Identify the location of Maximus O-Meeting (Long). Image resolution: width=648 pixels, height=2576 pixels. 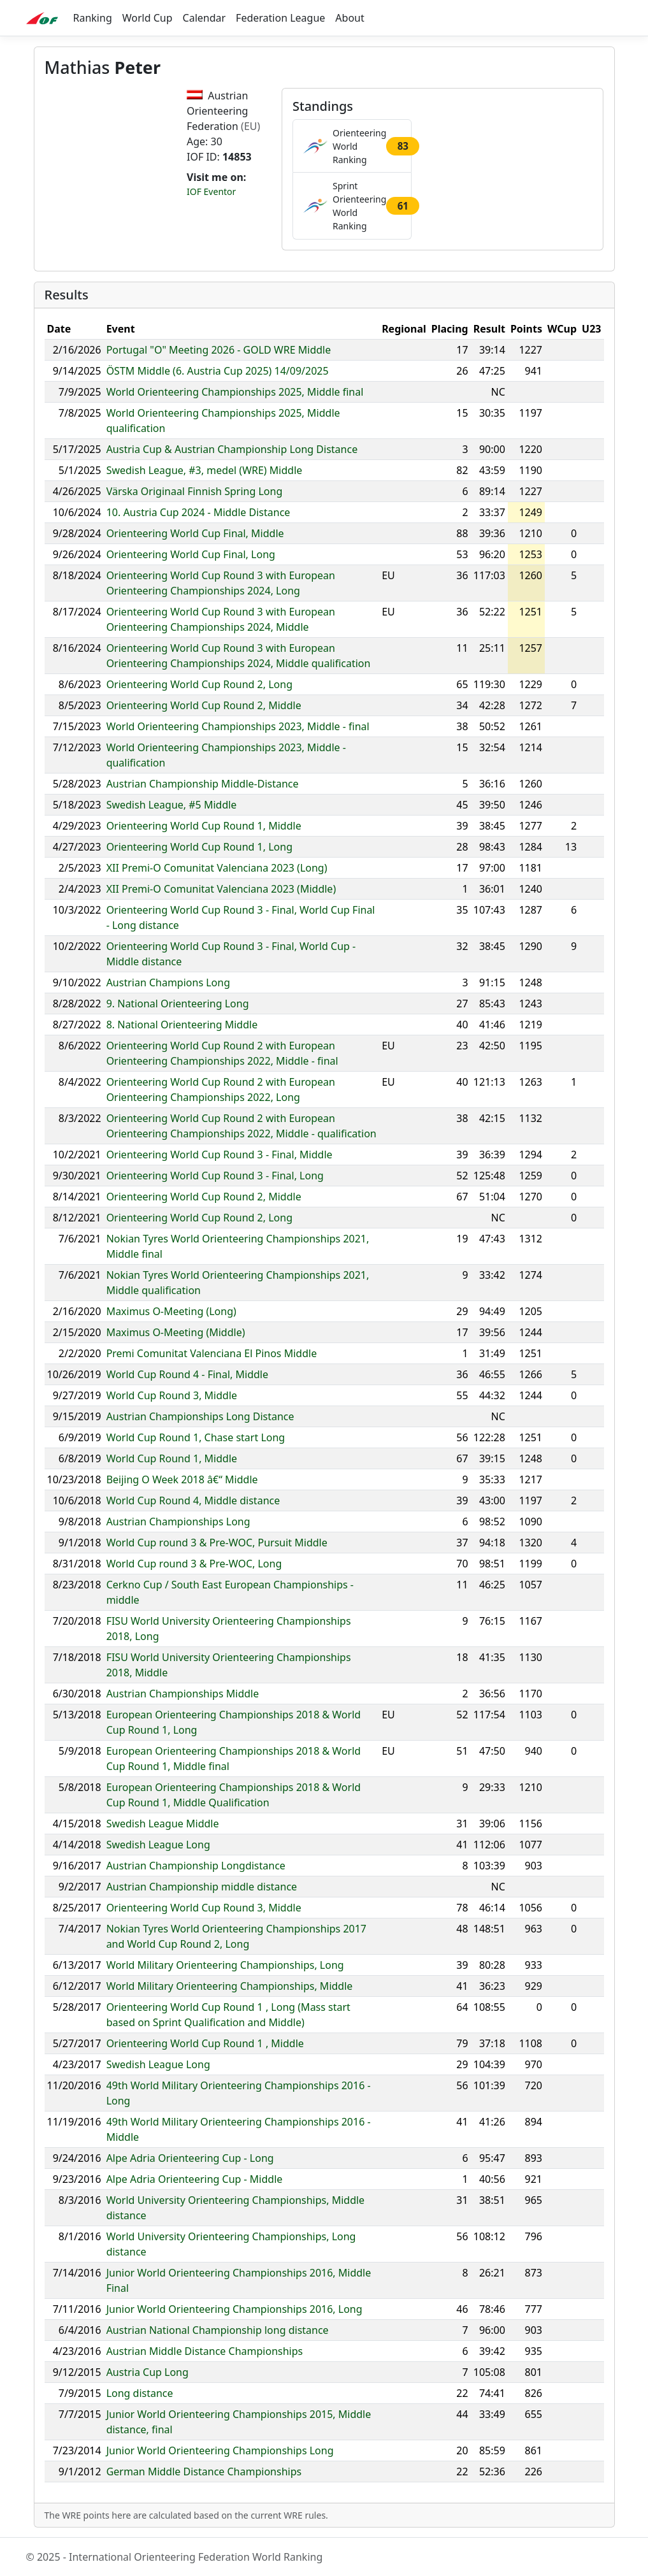
(171, 1311).